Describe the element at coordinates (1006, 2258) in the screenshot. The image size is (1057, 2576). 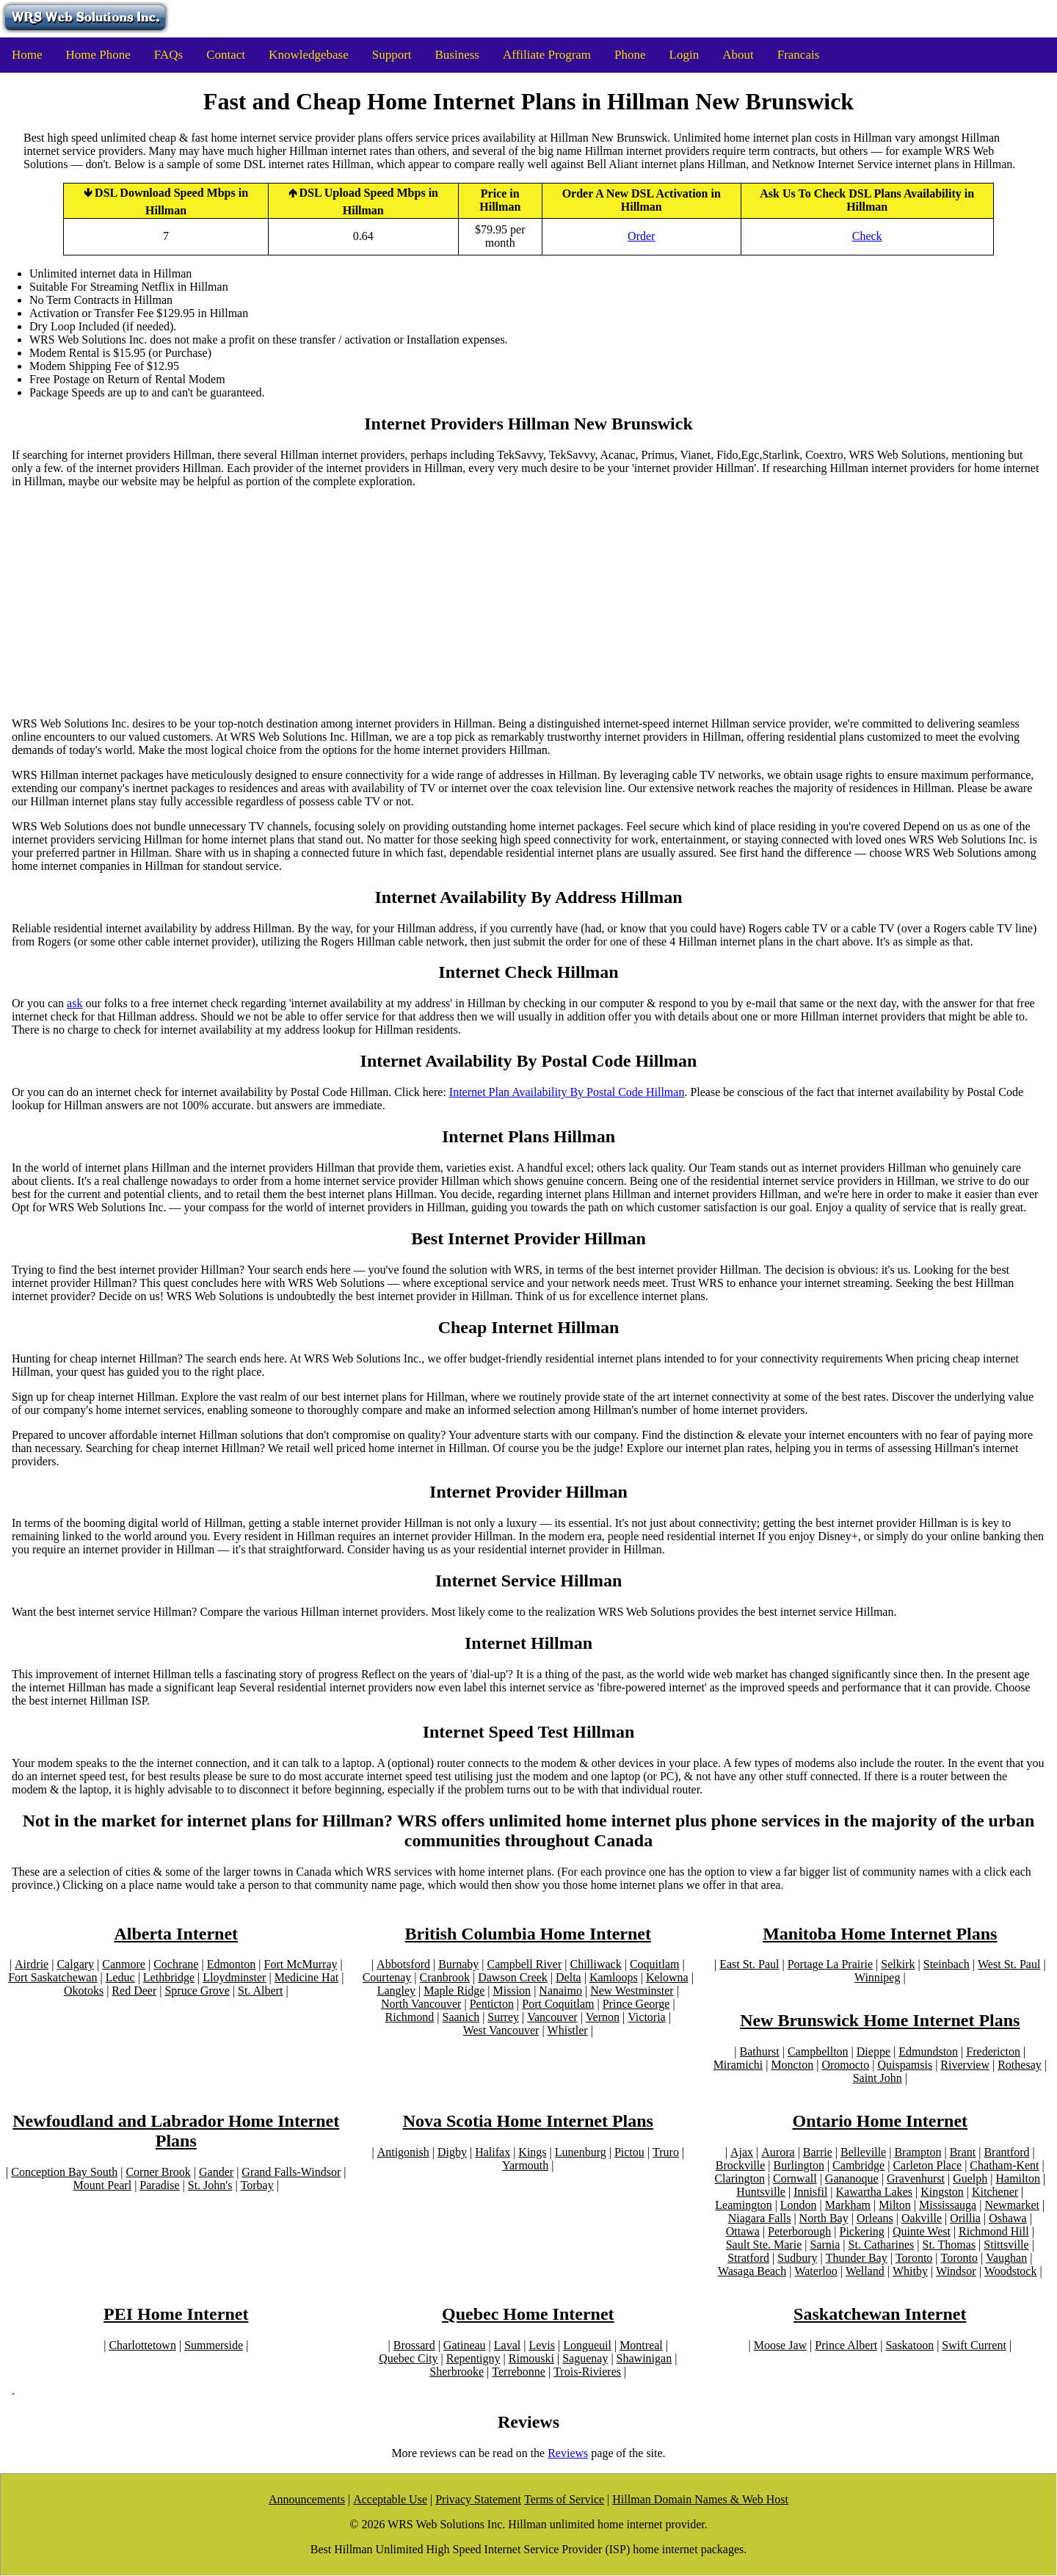
I see `Vaughan` at that location.